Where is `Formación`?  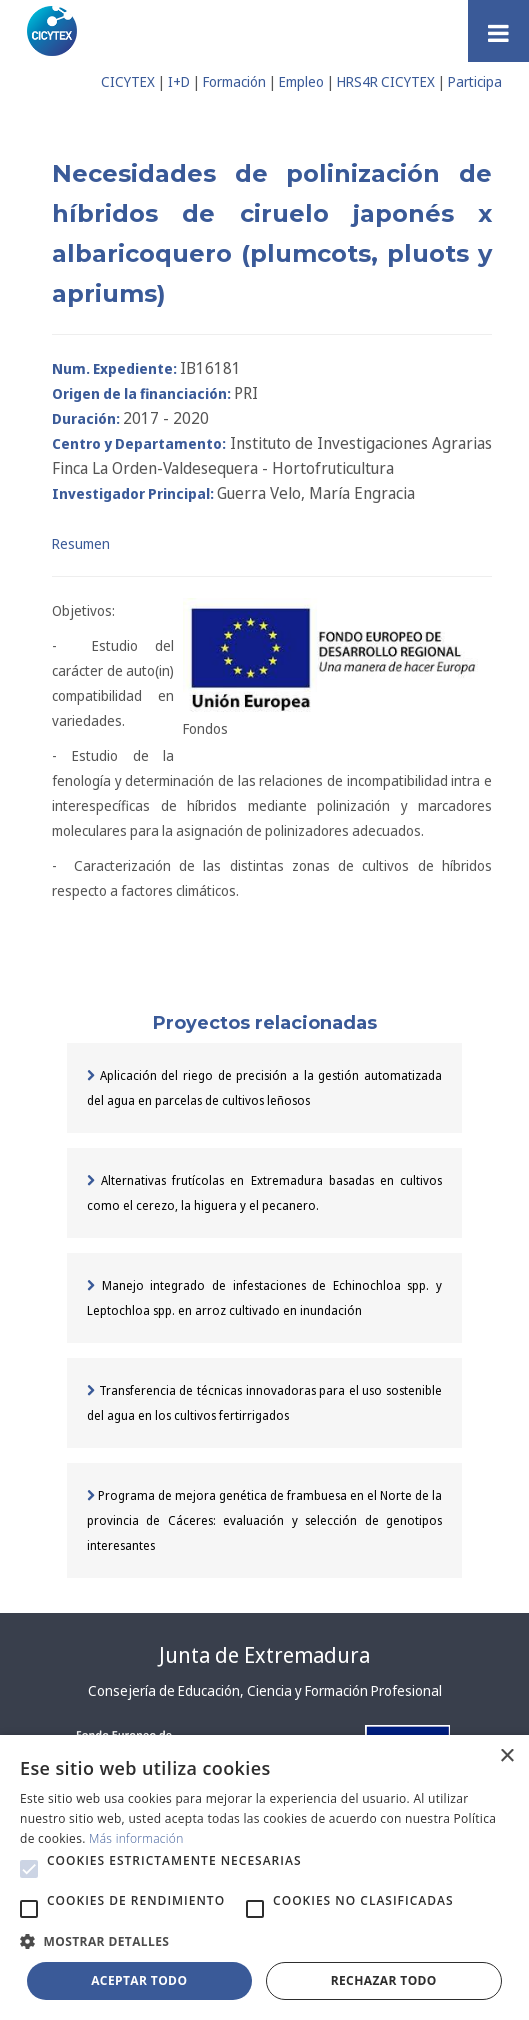
Formación is located at coordinates (234, 81).